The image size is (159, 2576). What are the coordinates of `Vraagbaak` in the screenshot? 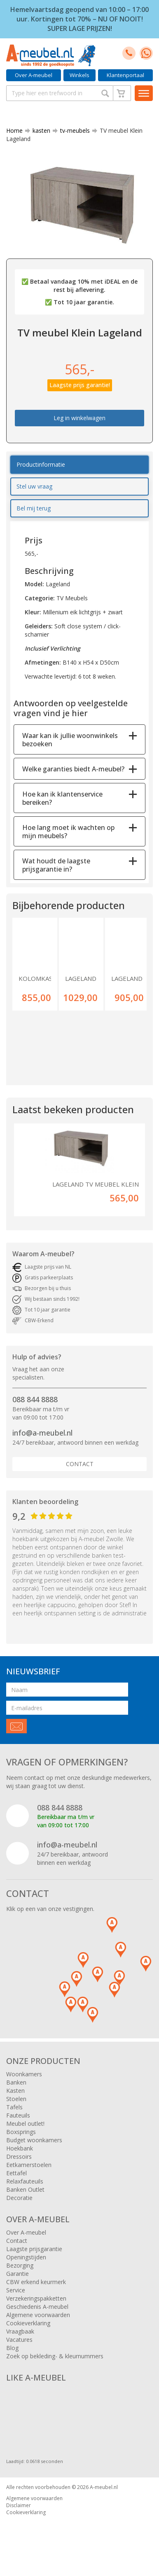 It's located at (20, 2331).